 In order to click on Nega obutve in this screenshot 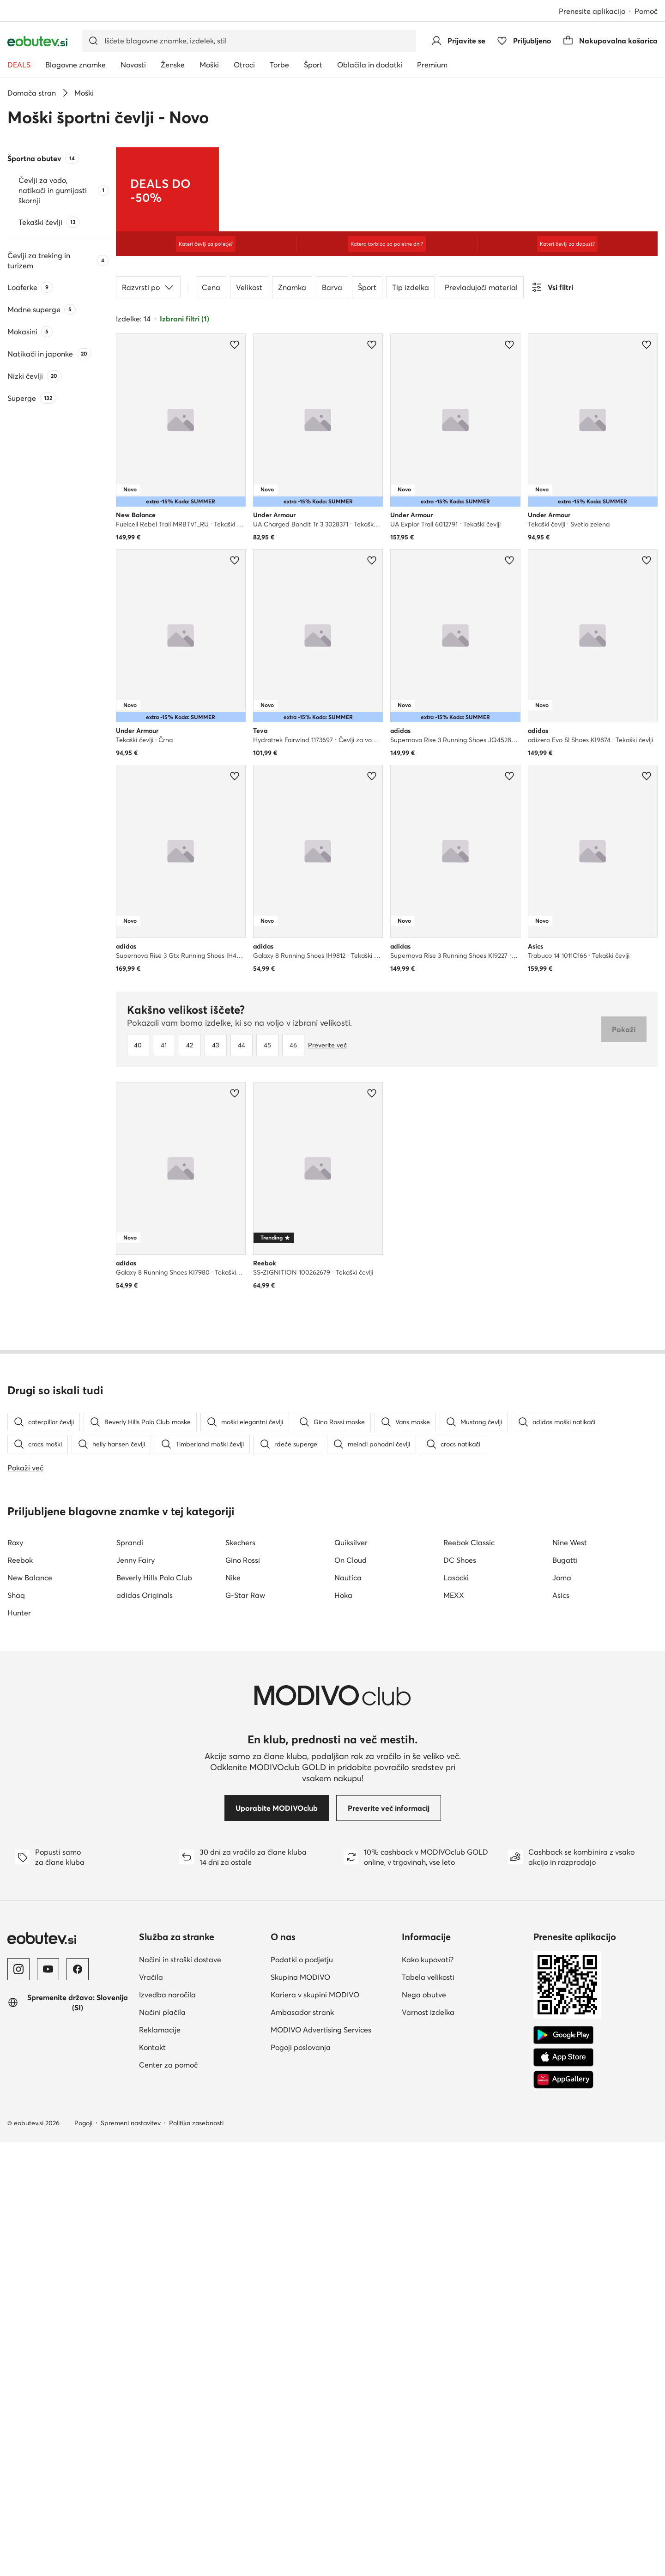, I will do `click(424, 2428)`.